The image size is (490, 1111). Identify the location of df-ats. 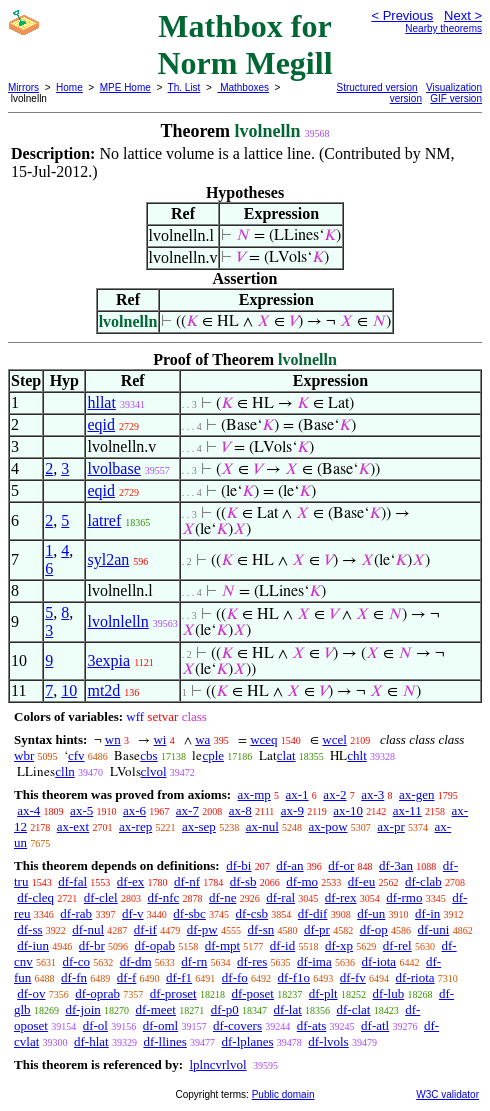
(312, 1025).